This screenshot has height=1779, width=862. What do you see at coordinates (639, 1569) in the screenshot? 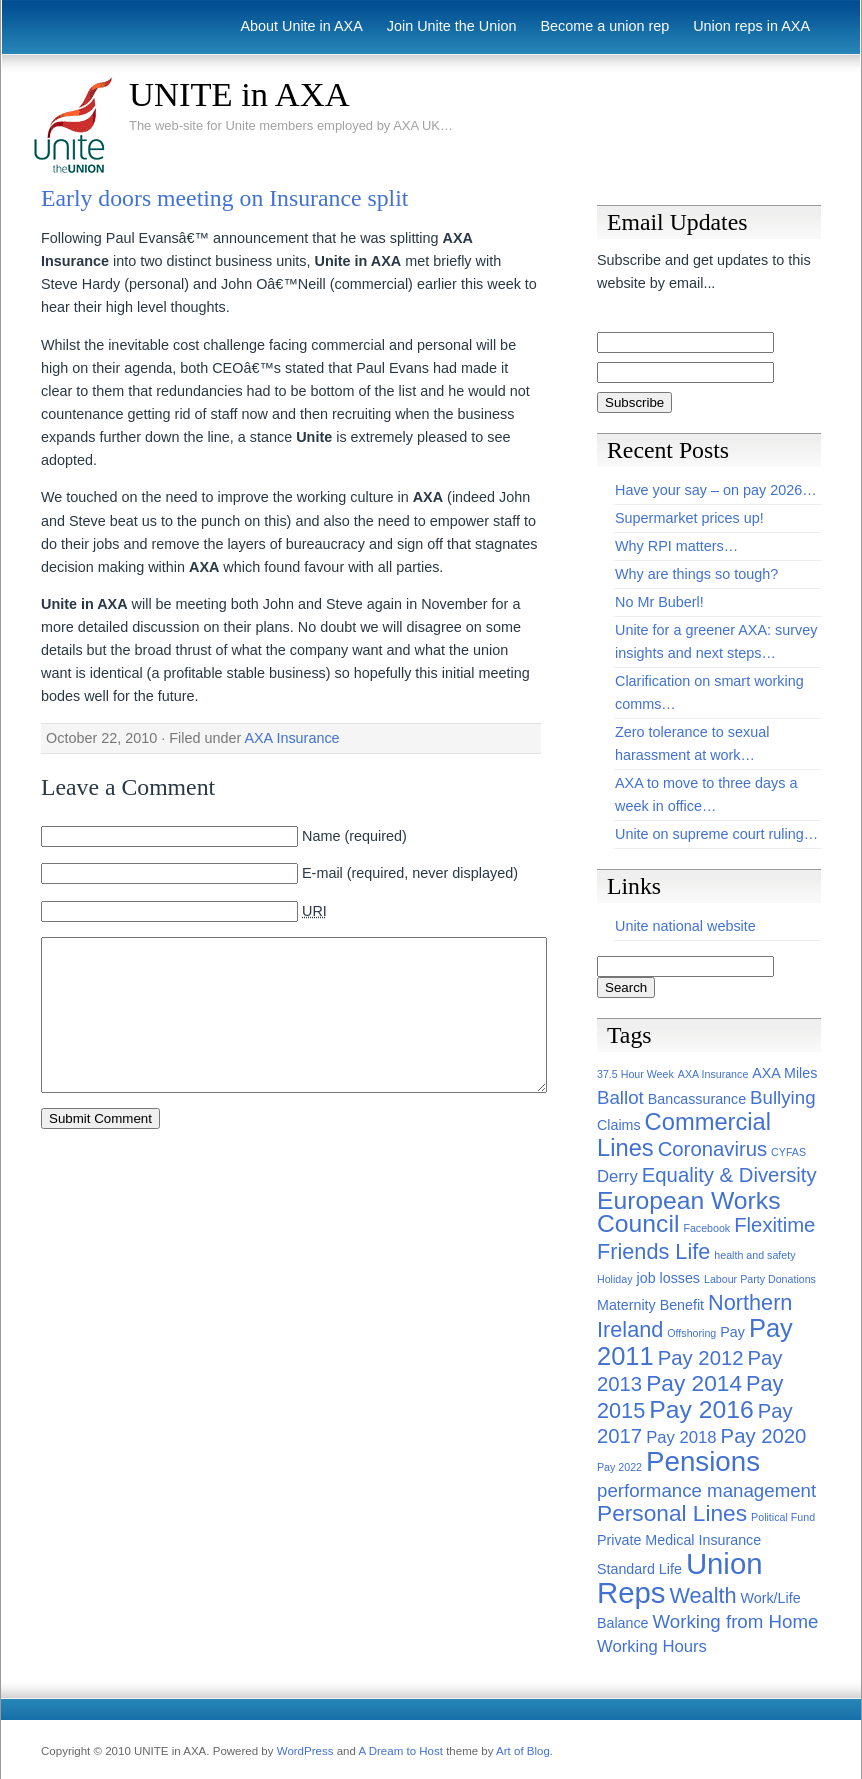
I see `Standard Life [Standard Life (2 items)]` at bounding box center [639, 1569].